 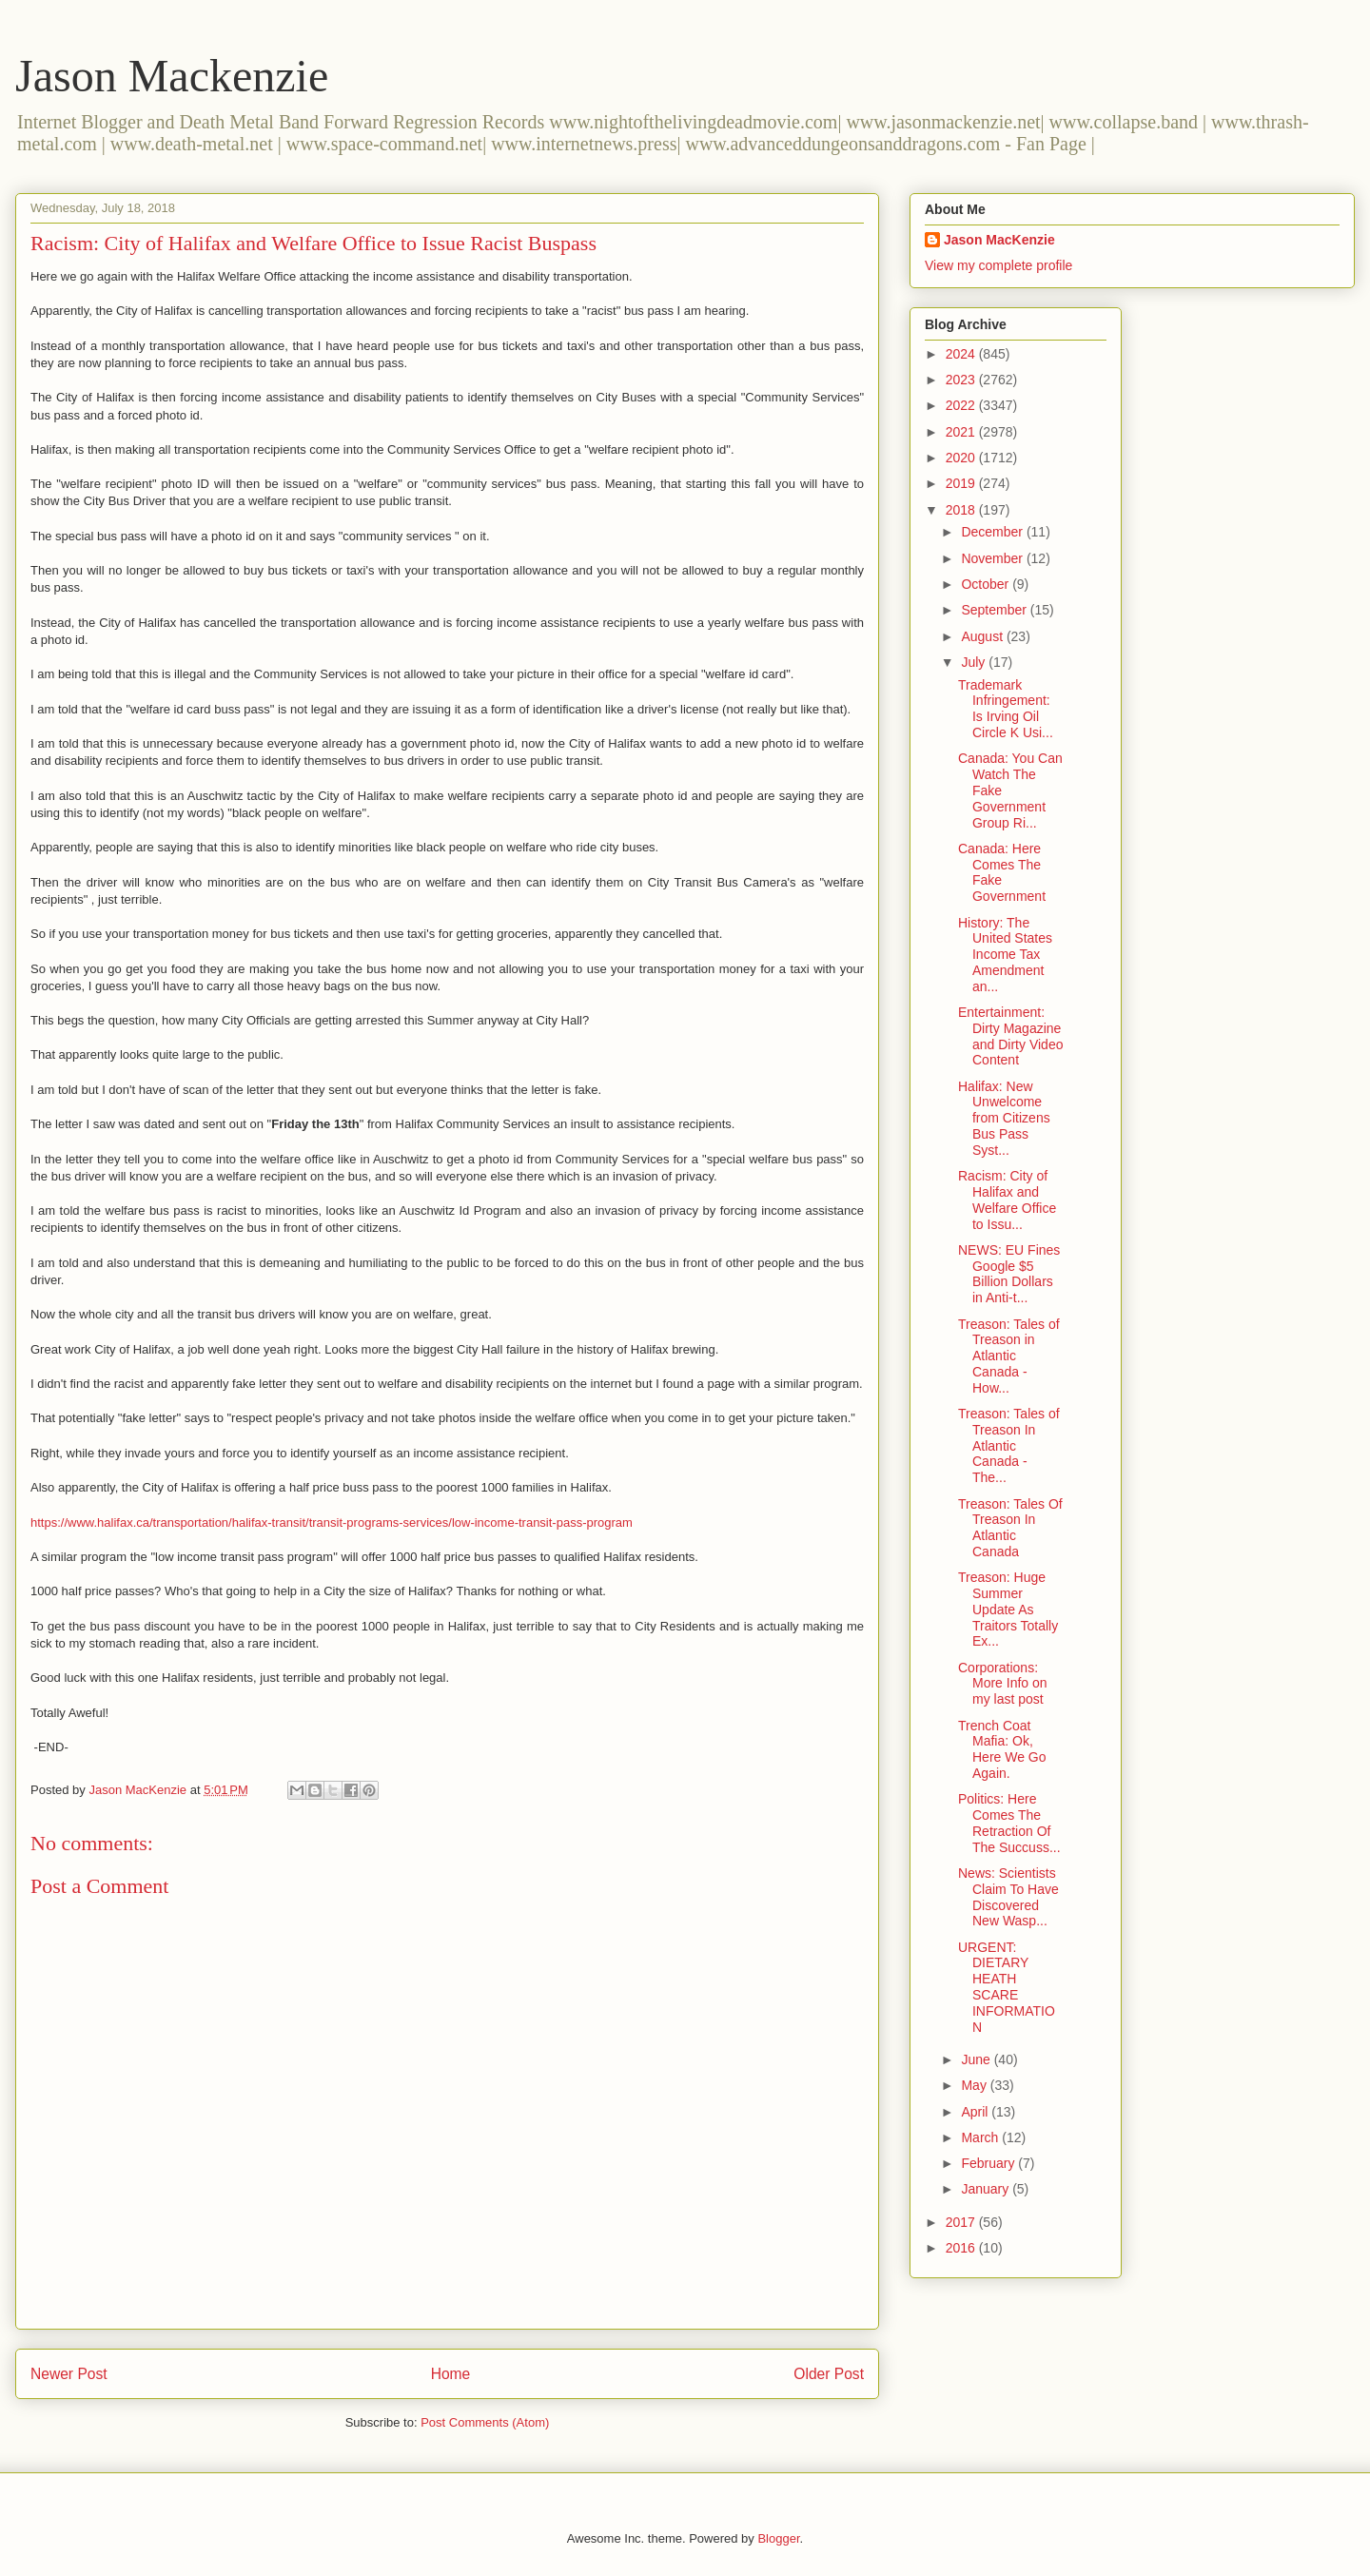 What do you see at coordinates (986, 584) in the screenshot?
I see `October` at bounding box center [986, 584].